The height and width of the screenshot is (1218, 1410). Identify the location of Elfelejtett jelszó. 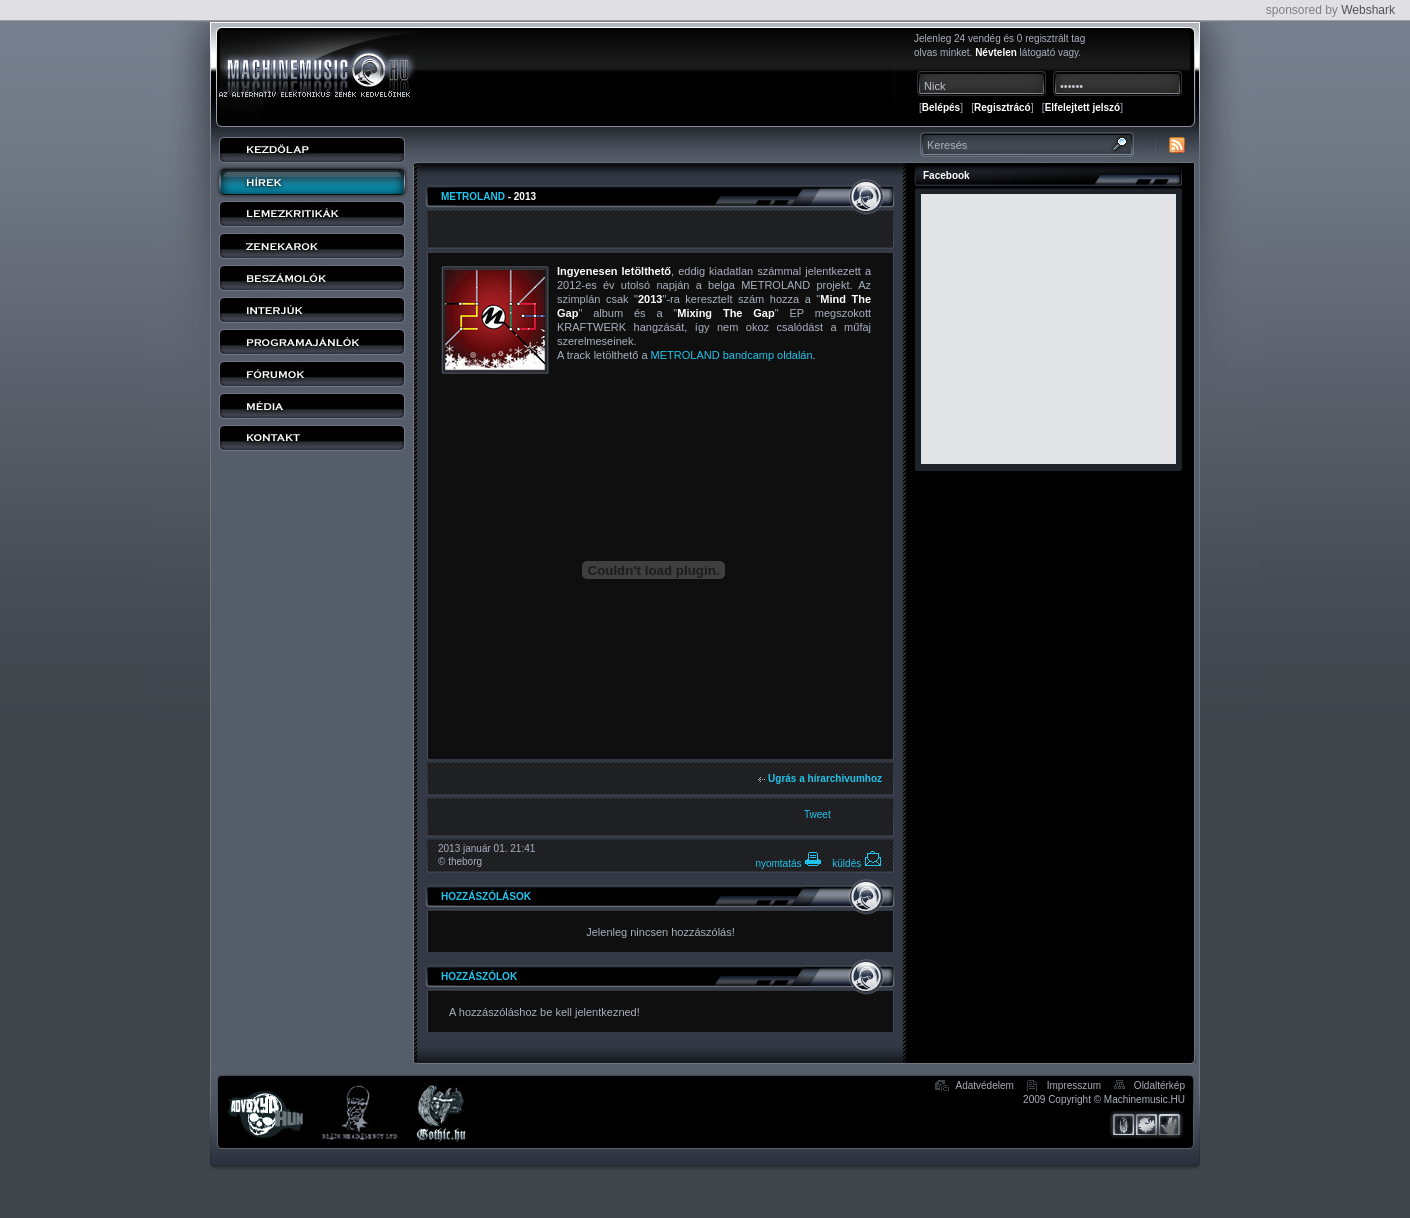
(1083, 107).